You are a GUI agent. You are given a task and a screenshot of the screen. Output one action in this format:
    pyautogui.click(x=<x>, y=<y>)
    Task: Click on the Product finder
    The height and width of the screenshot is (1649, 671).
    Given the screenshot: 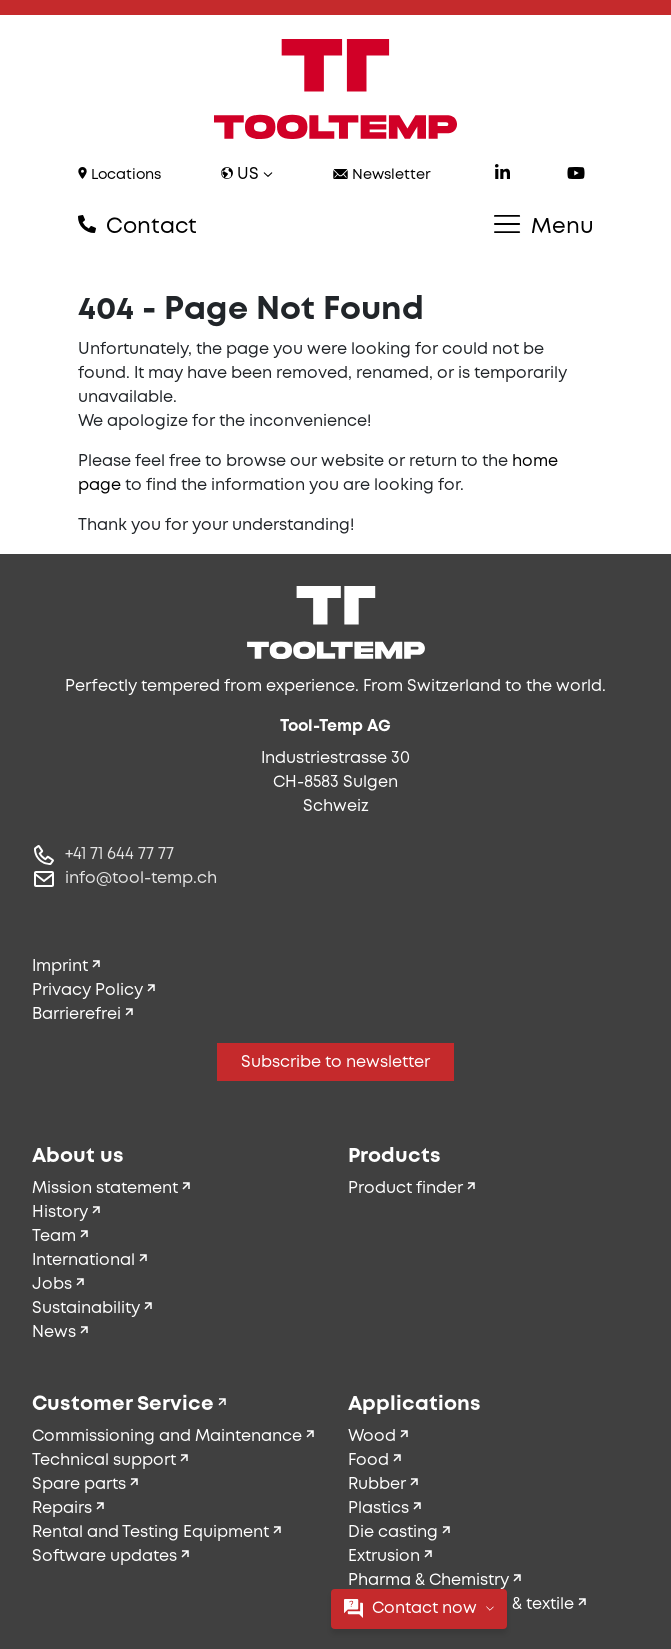 What is the action you would take?
    pyautogui.click(x=405, y=1188)
    